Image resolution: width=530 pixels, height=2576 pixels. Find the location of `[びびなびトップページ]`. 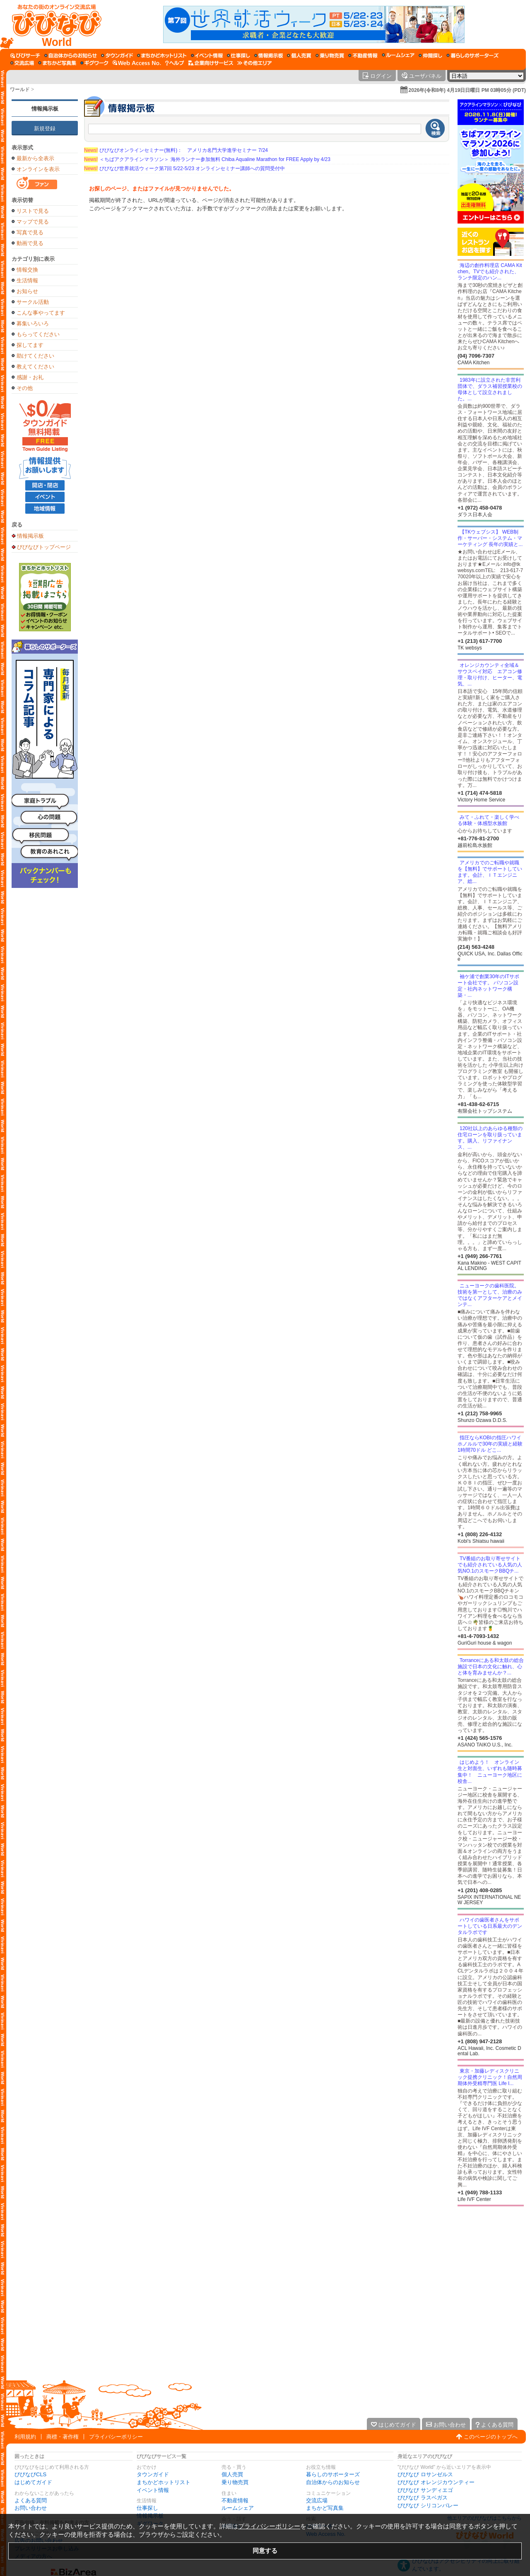

[びびなびトップページ] is located at coordinates (53, 24).